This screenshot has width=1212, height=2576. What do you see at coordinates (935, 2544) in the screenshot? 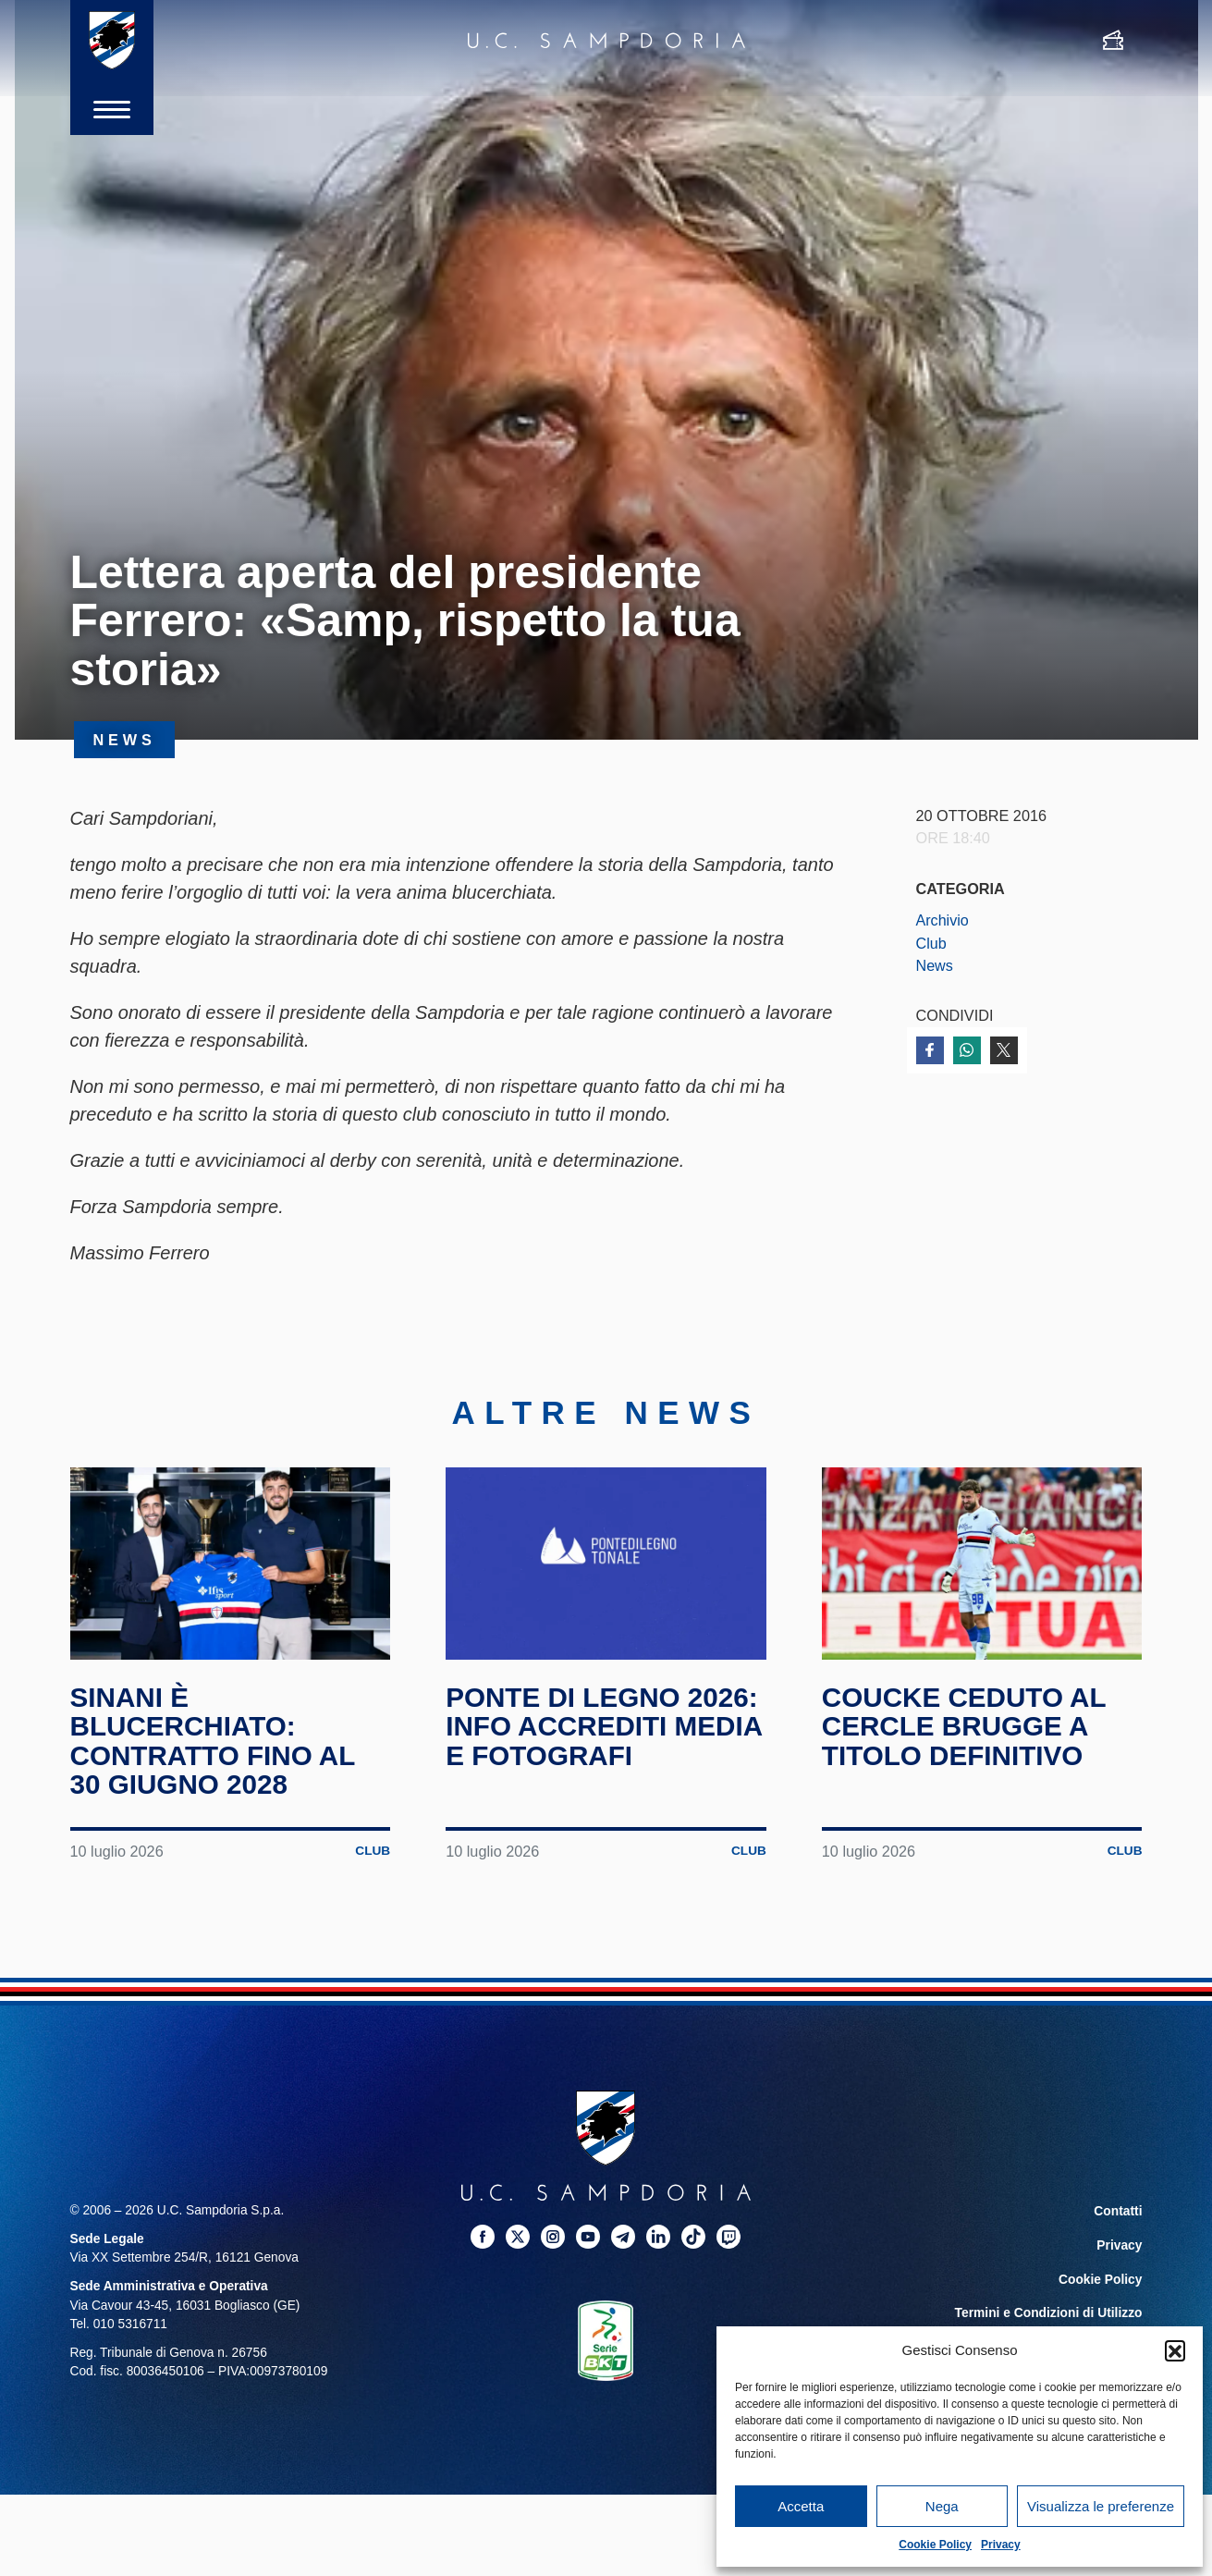
I see `Cookie Policy` at bounding box center [935, 2544].